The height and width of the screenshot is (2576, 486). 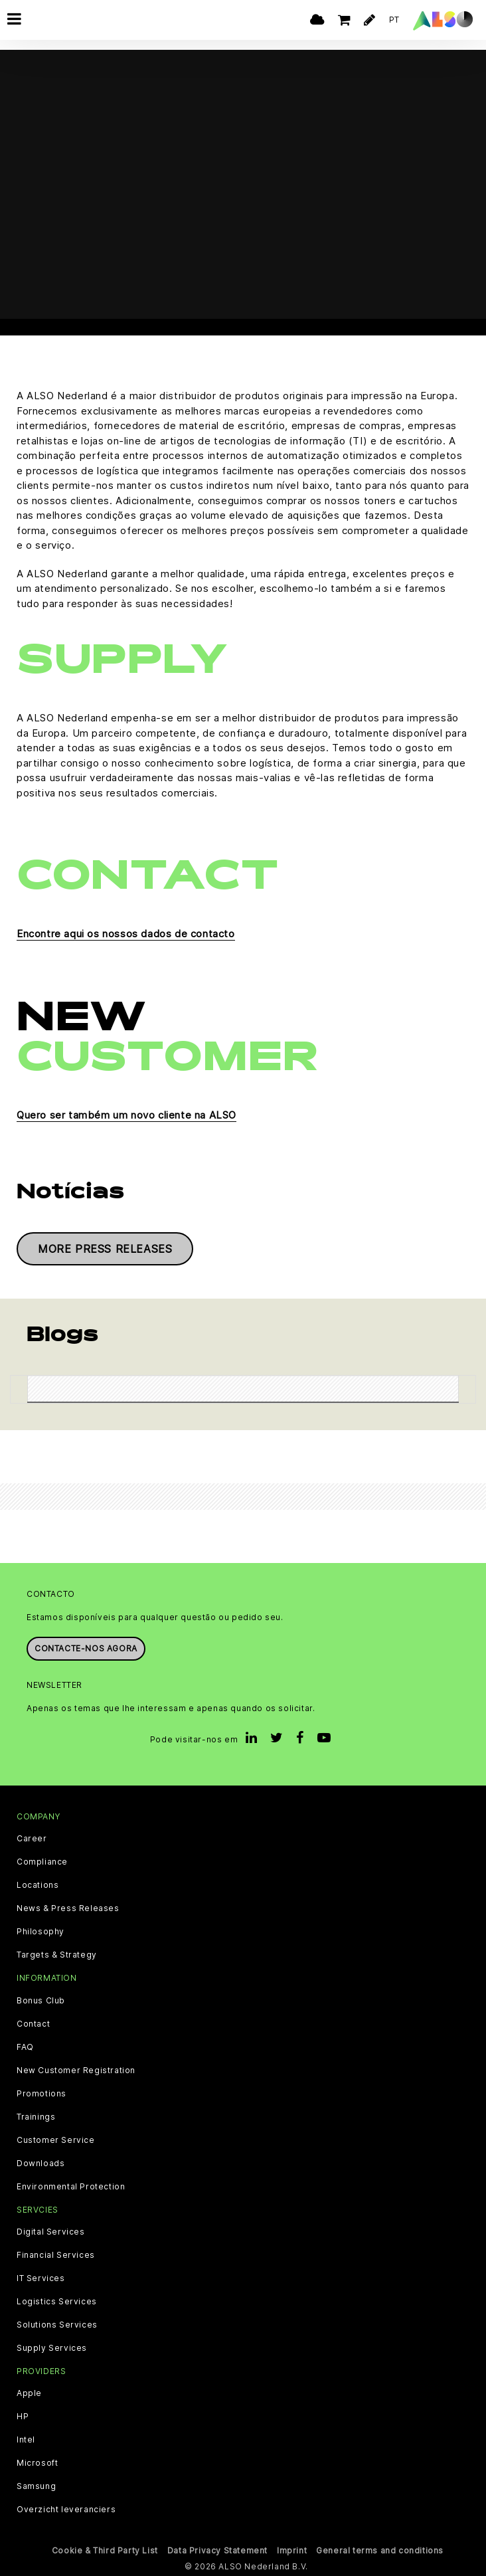 I want to click on Financial Services, so click(x=56, y=2255).